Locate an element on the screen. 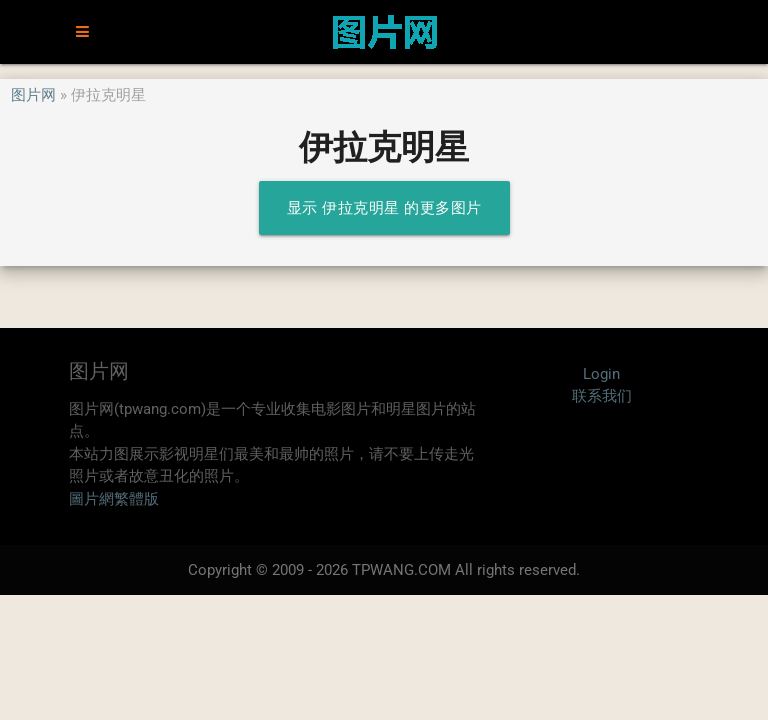  图片网 is located at coordinates (33, 95).